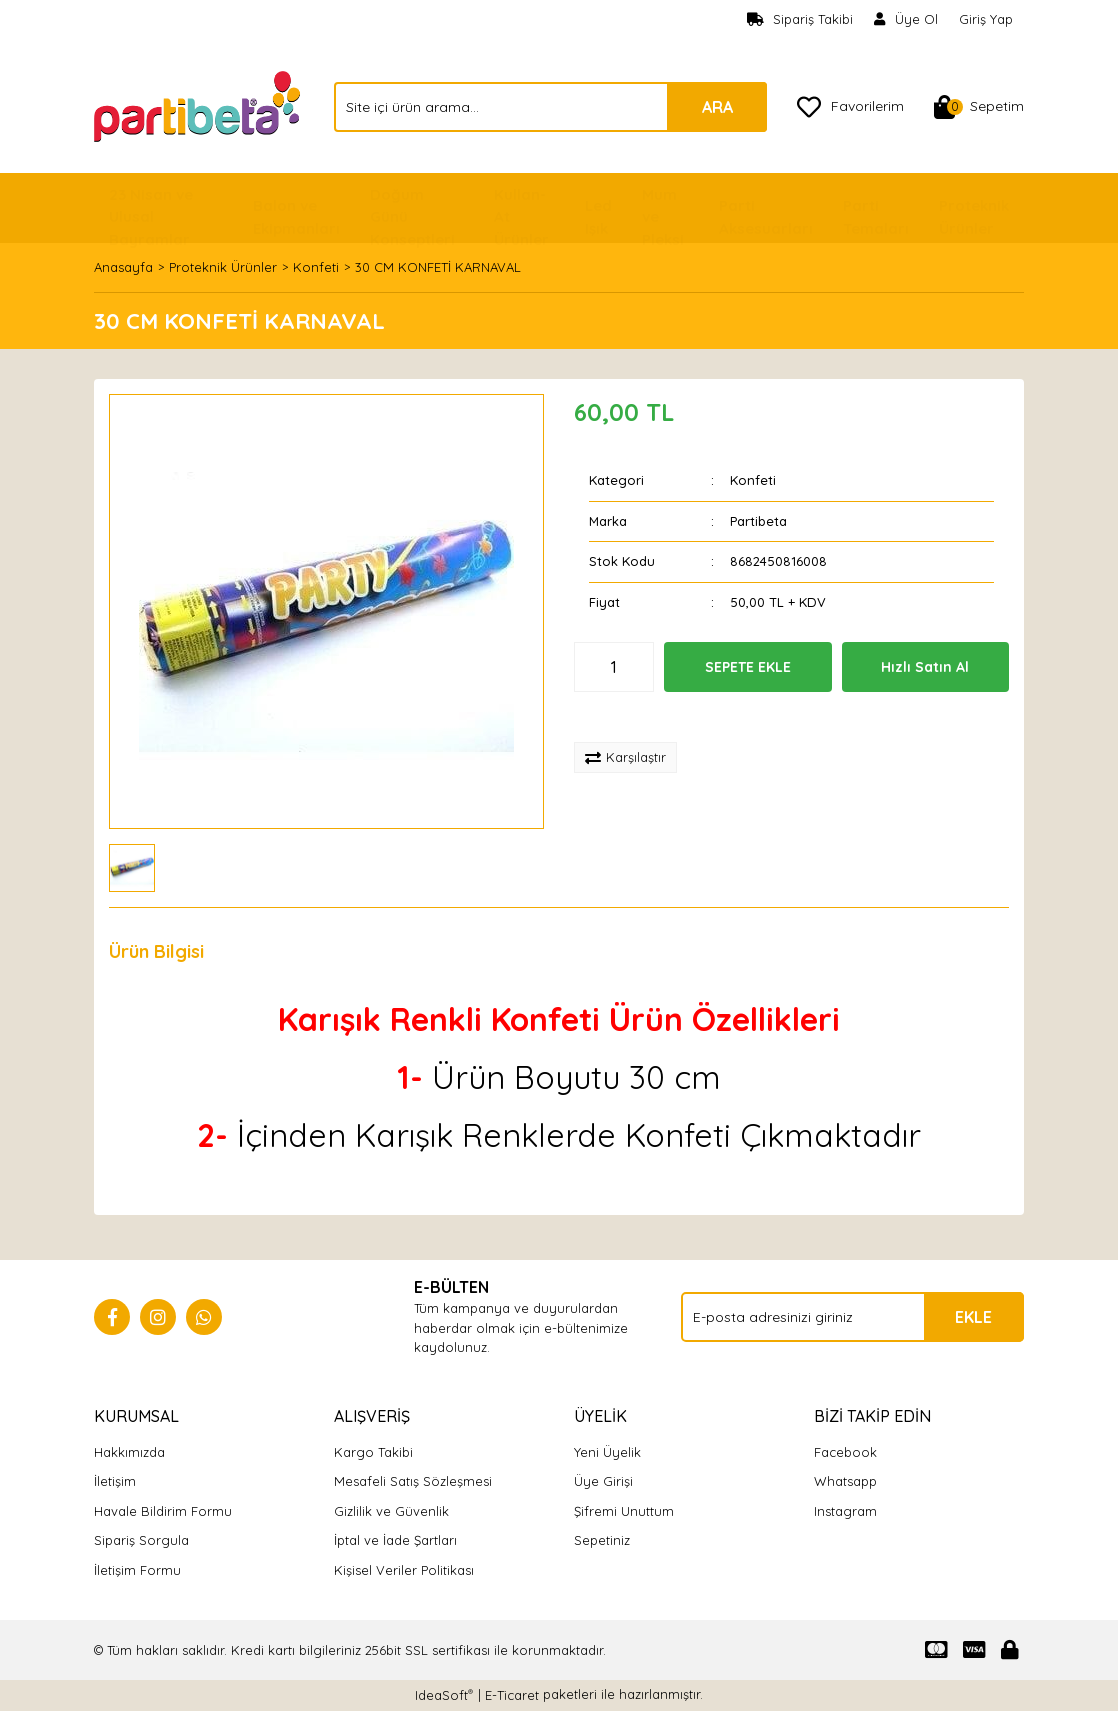  Describe the element at coordinates (852, 1317) in the screenshot. I see `[Newsletter Email]` at that location.